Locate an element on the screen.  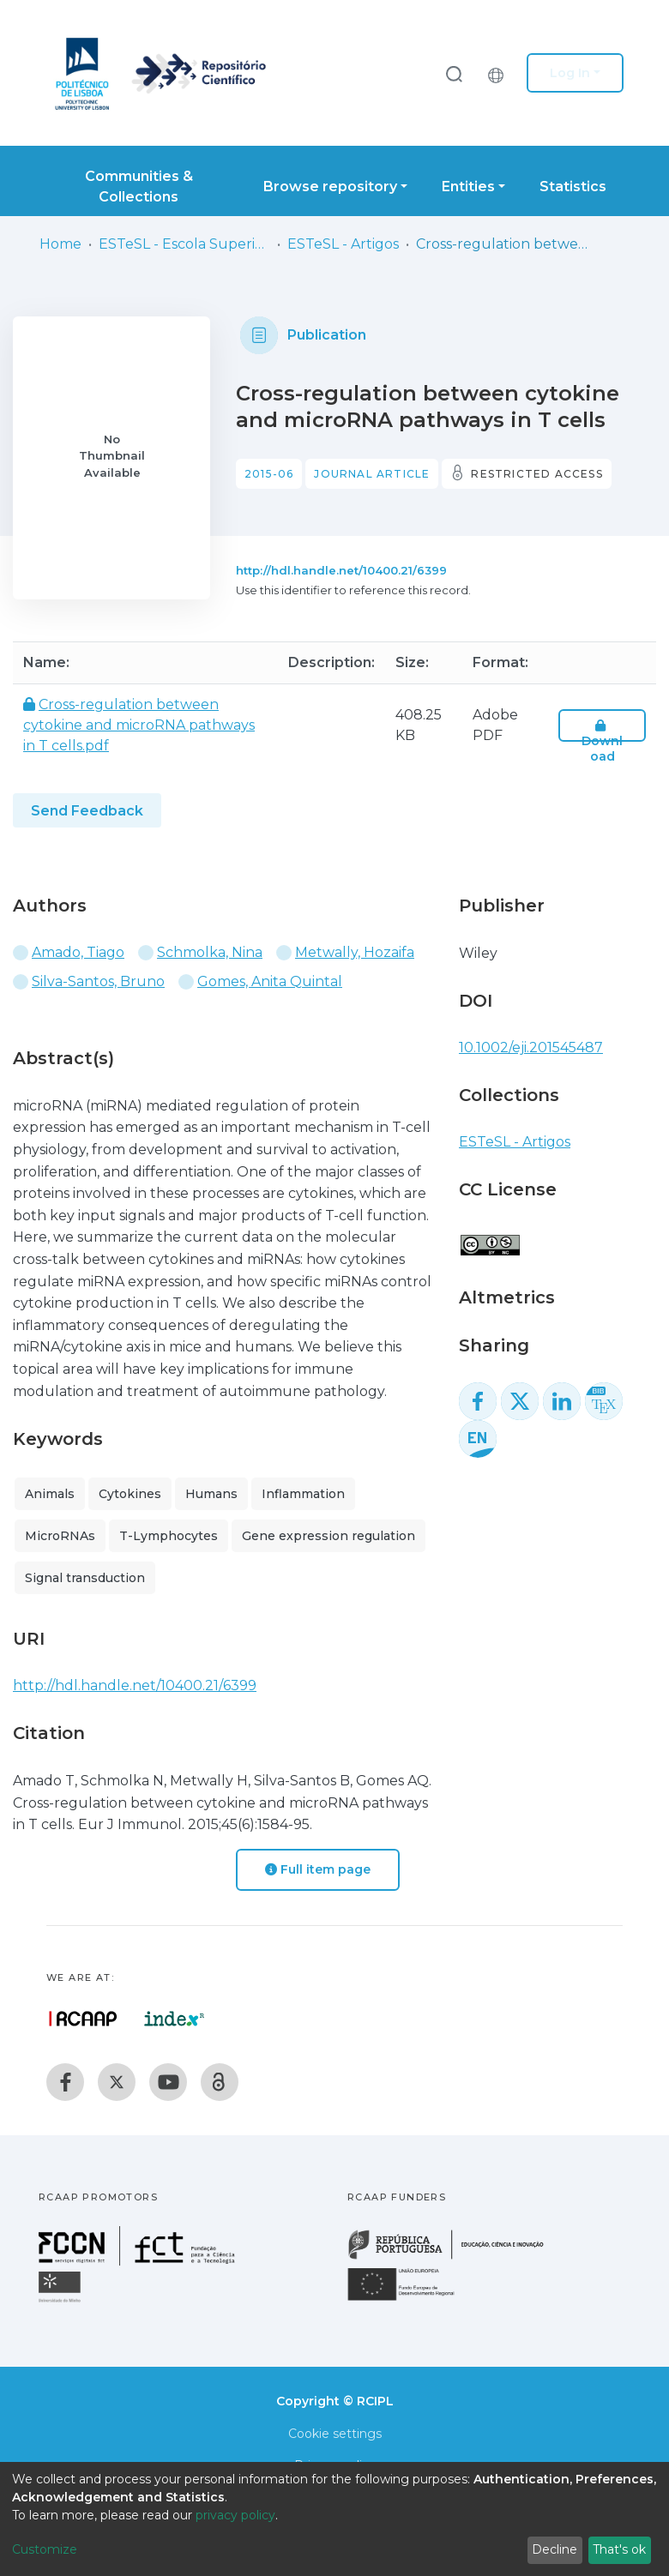
privacy policy is located at coordinates (235, 2515).